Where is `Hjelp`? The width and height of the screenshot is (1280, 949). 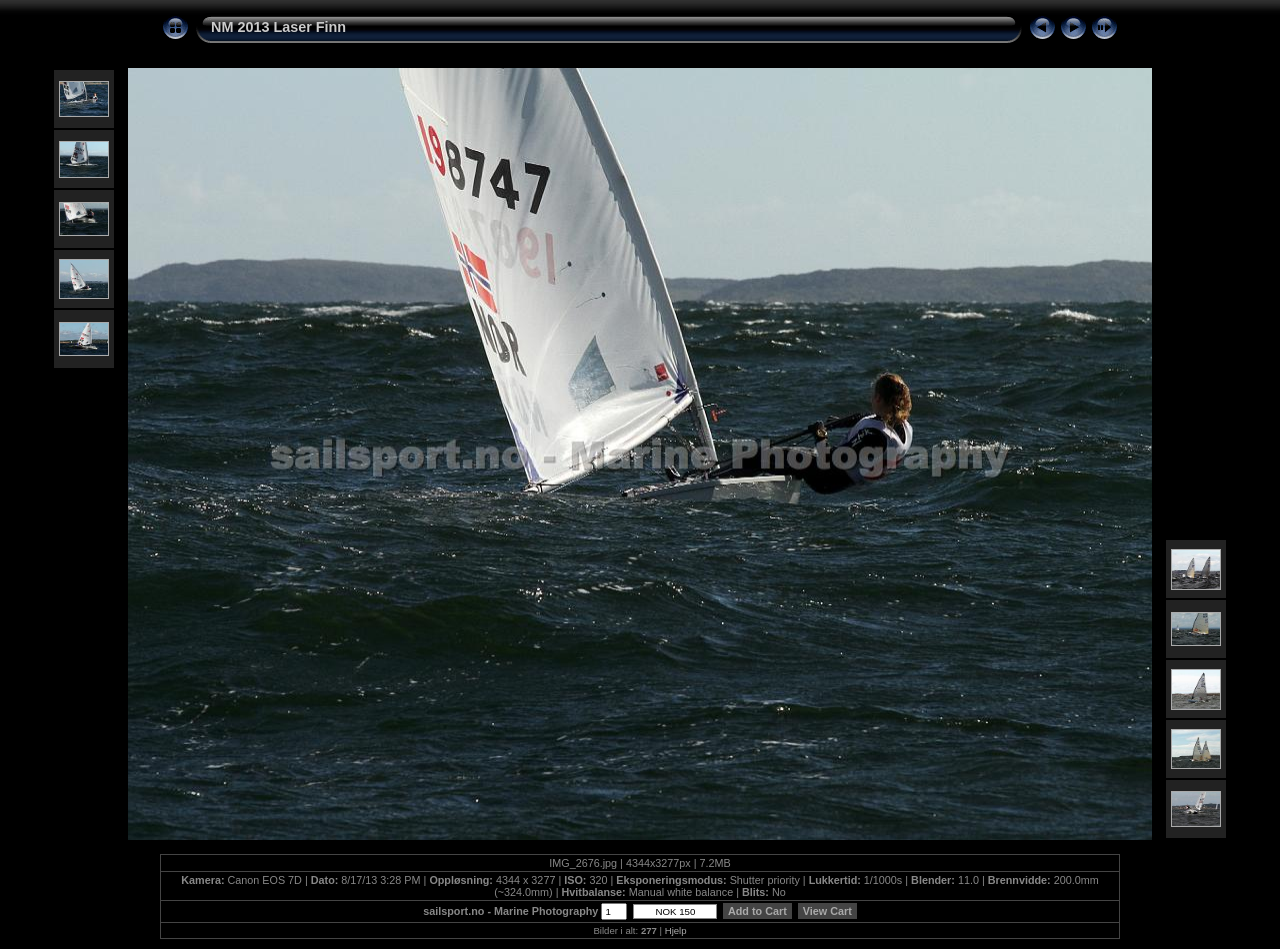 Hjelp is located at coordinates (676, 930).